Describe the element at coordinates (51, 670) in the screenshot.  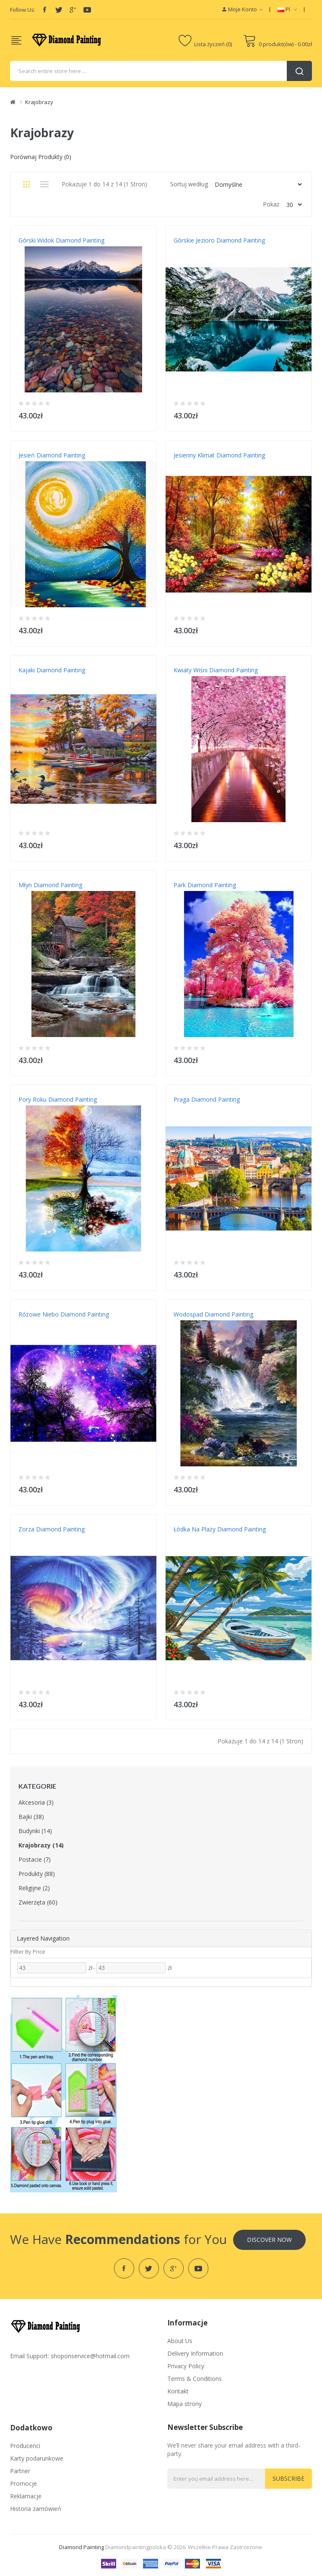
I see `Kajaki Diamond Painting` at that location.